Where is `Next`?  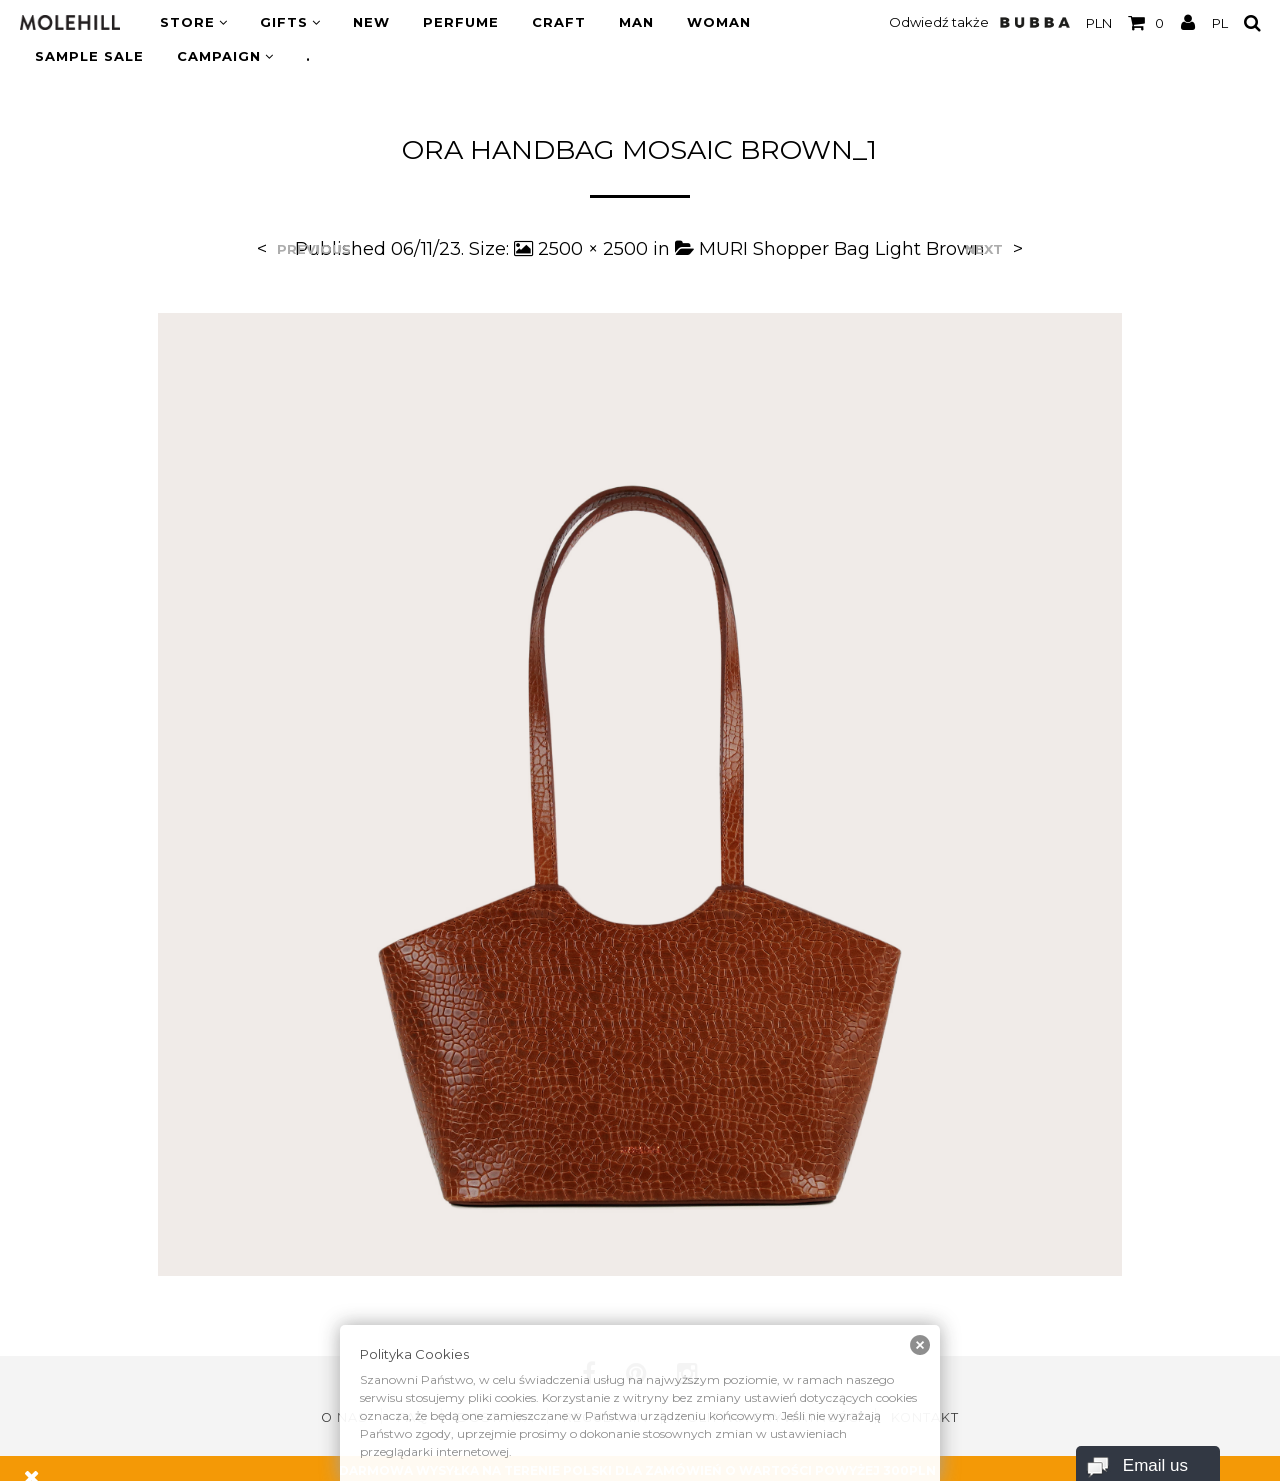 Next is located at coordinates (984, 249).